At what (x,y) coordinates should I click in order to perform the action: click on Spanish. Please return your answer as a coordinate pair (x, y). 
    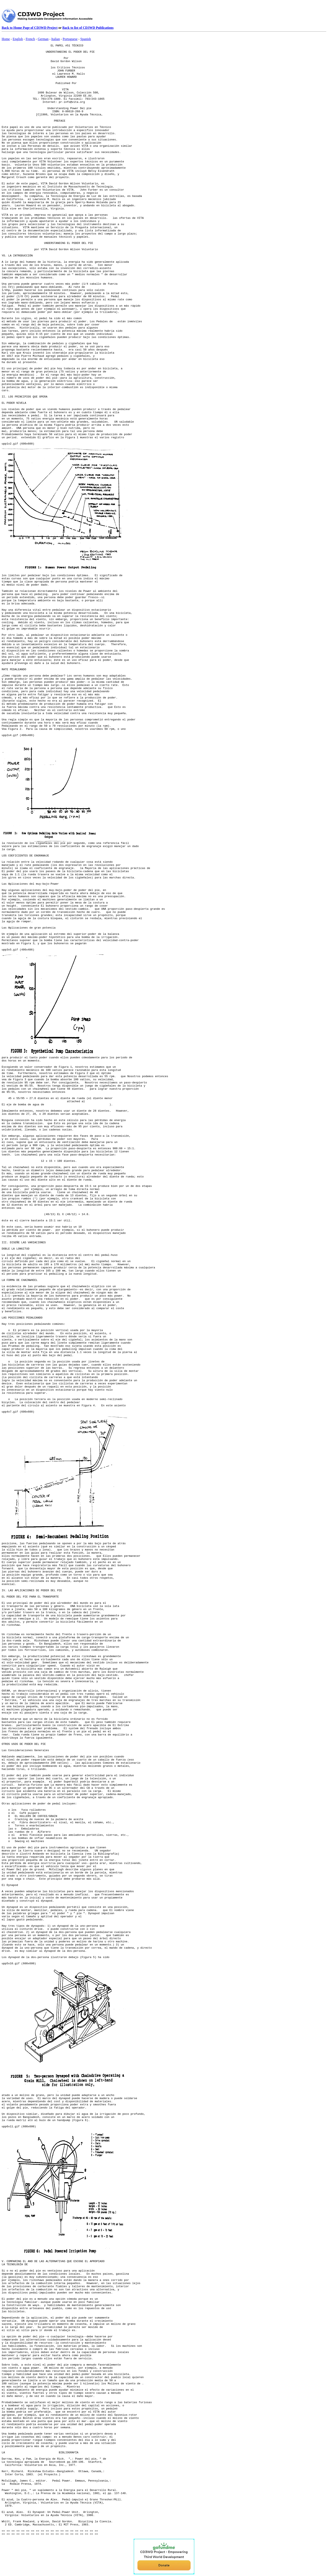
    Looking at the image, I should click on (85, 39).